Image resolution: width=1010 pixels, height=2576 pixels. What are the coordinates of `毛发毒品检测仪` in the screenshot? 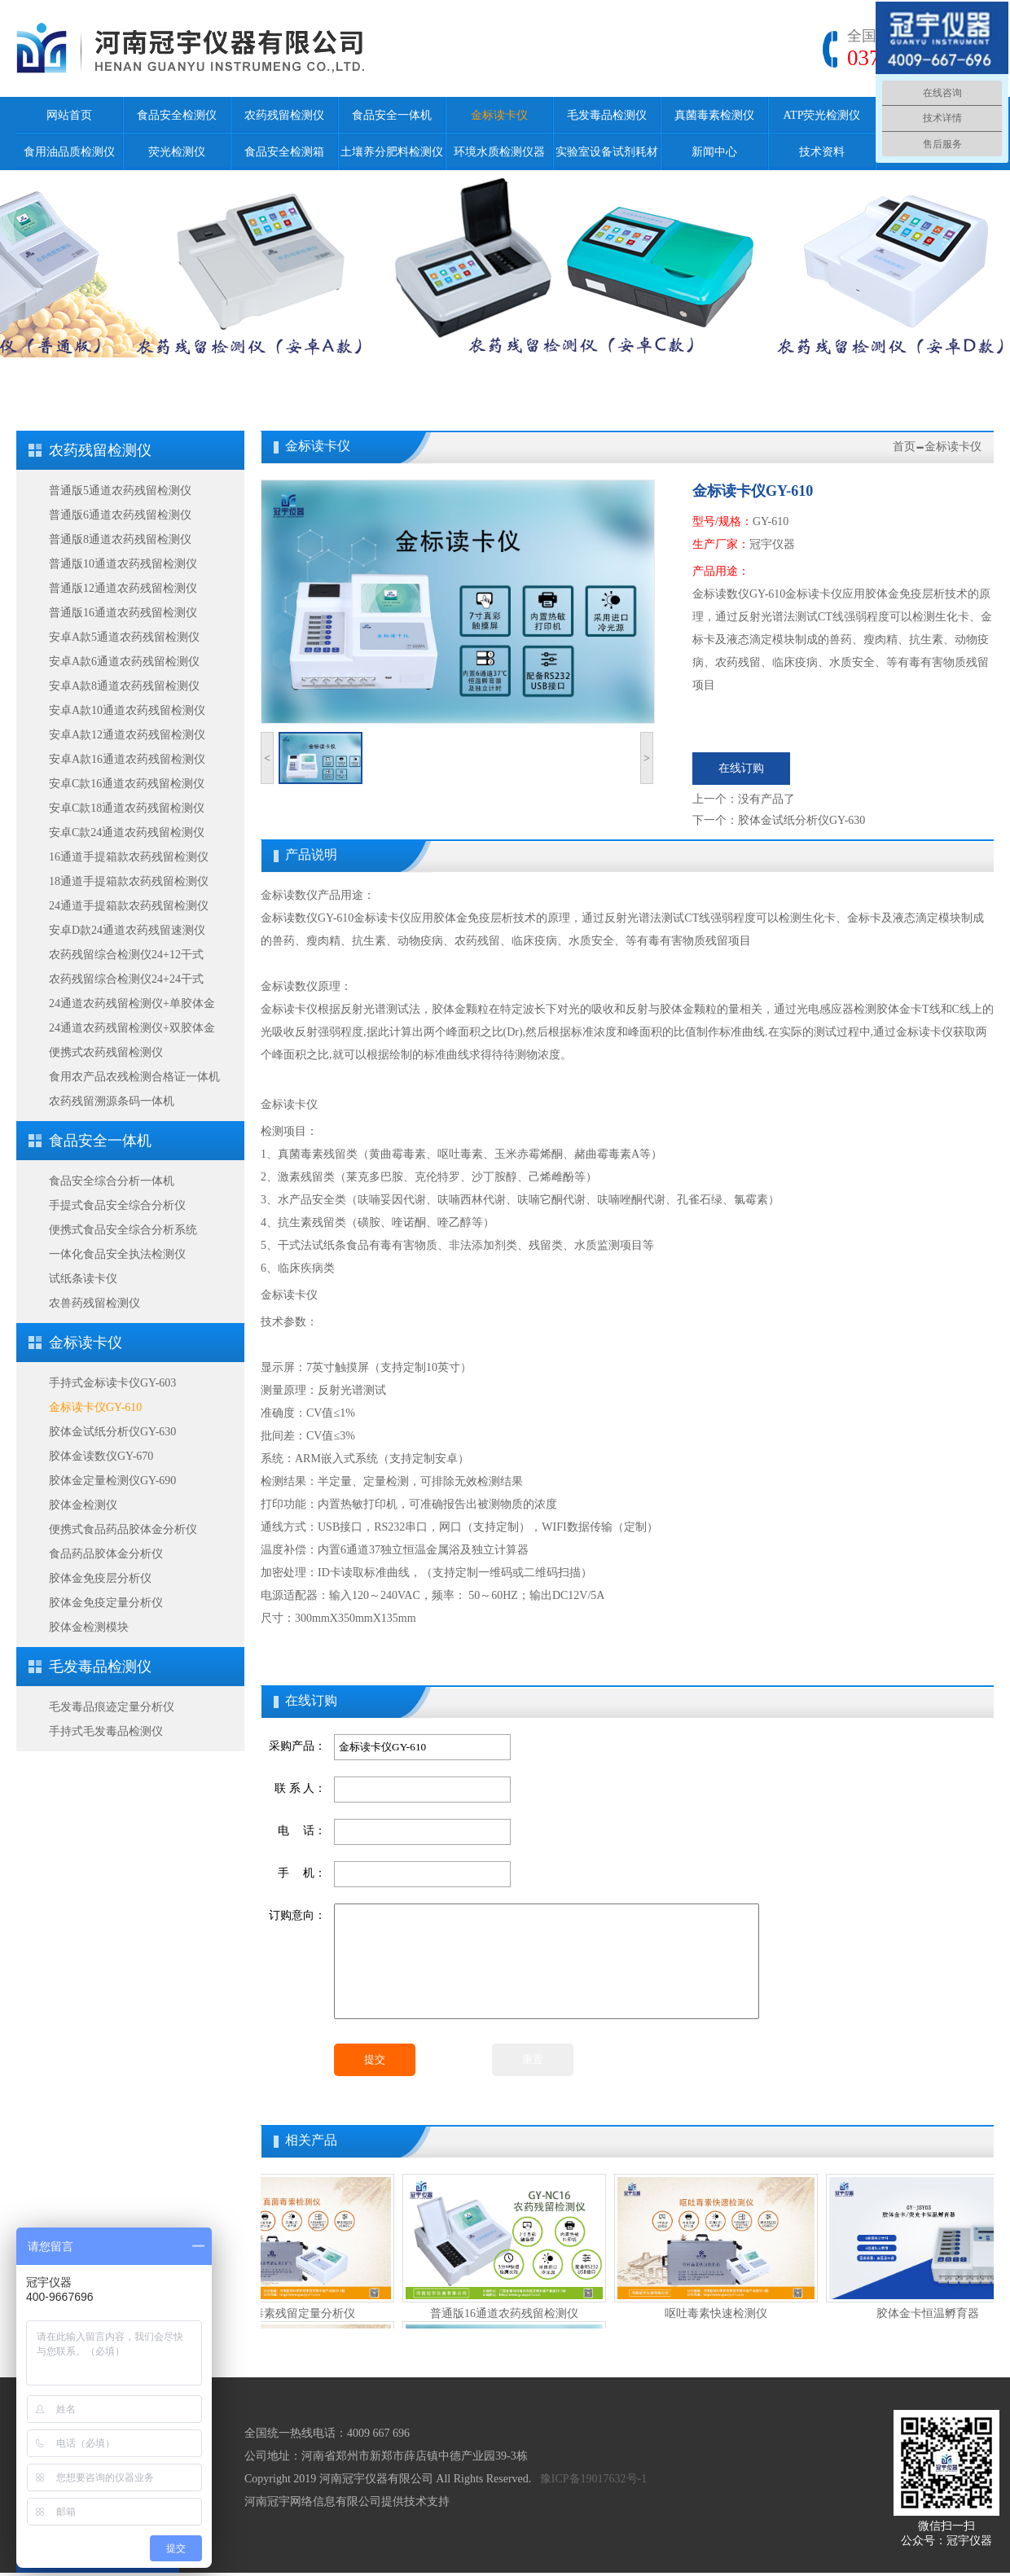 It's located at (607, 115).